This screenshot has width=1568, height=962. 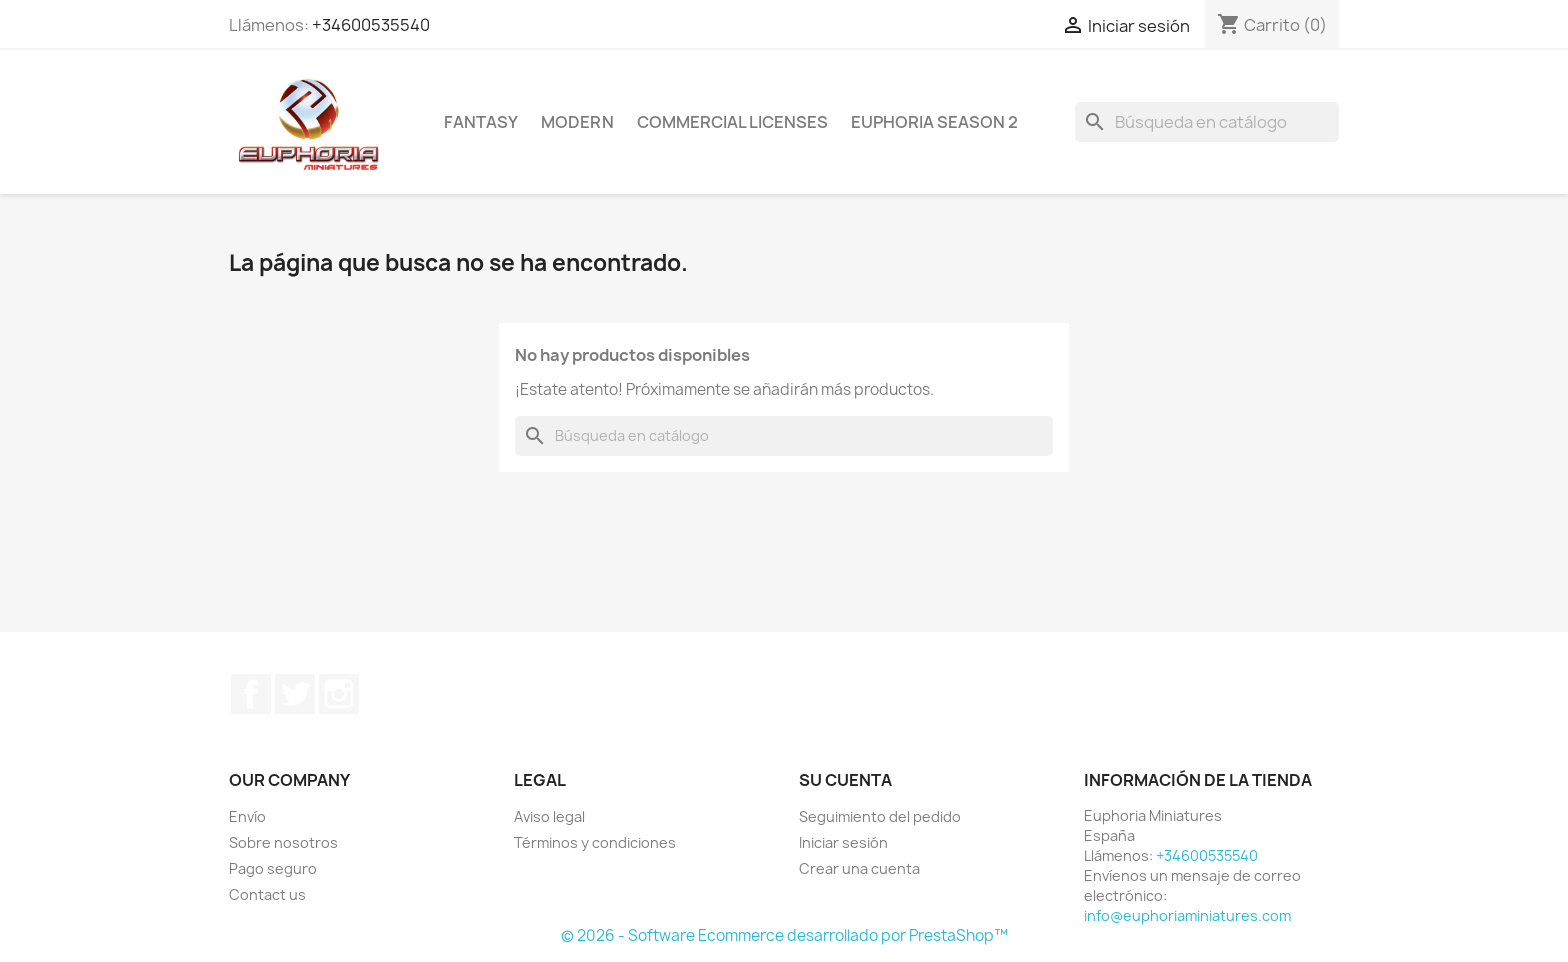 What do you see at coordinates (732, 122) in the screenshot?
I see `COMMERCIAL LICENSES` at bounding box center [732, 122].